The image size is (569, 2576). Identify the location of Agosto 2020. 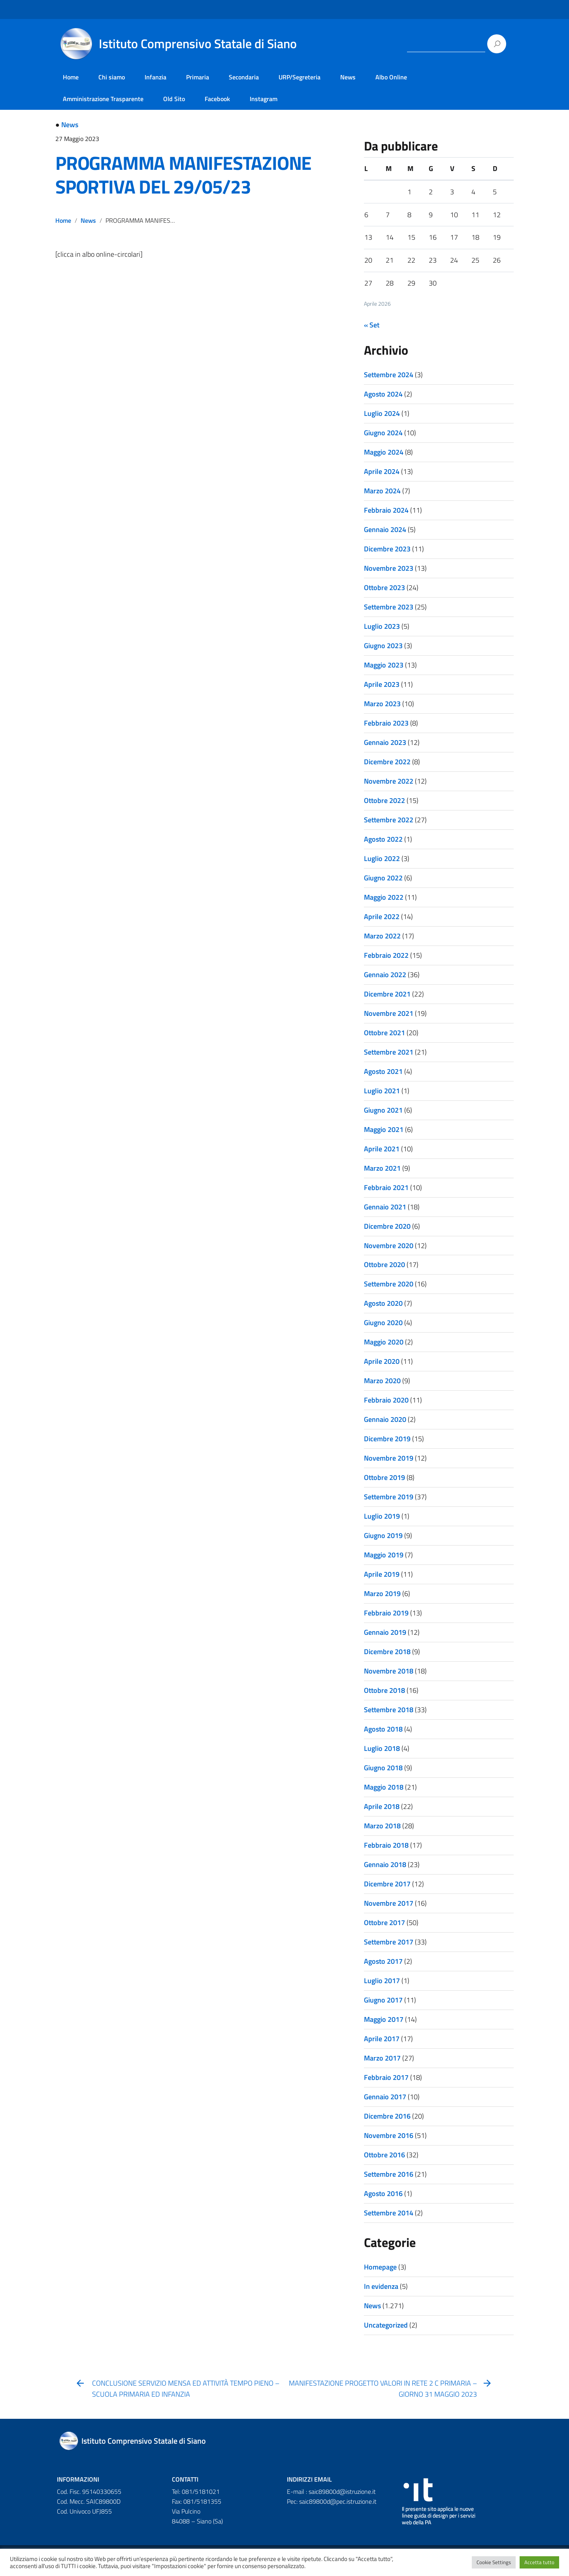
(383, 1303).